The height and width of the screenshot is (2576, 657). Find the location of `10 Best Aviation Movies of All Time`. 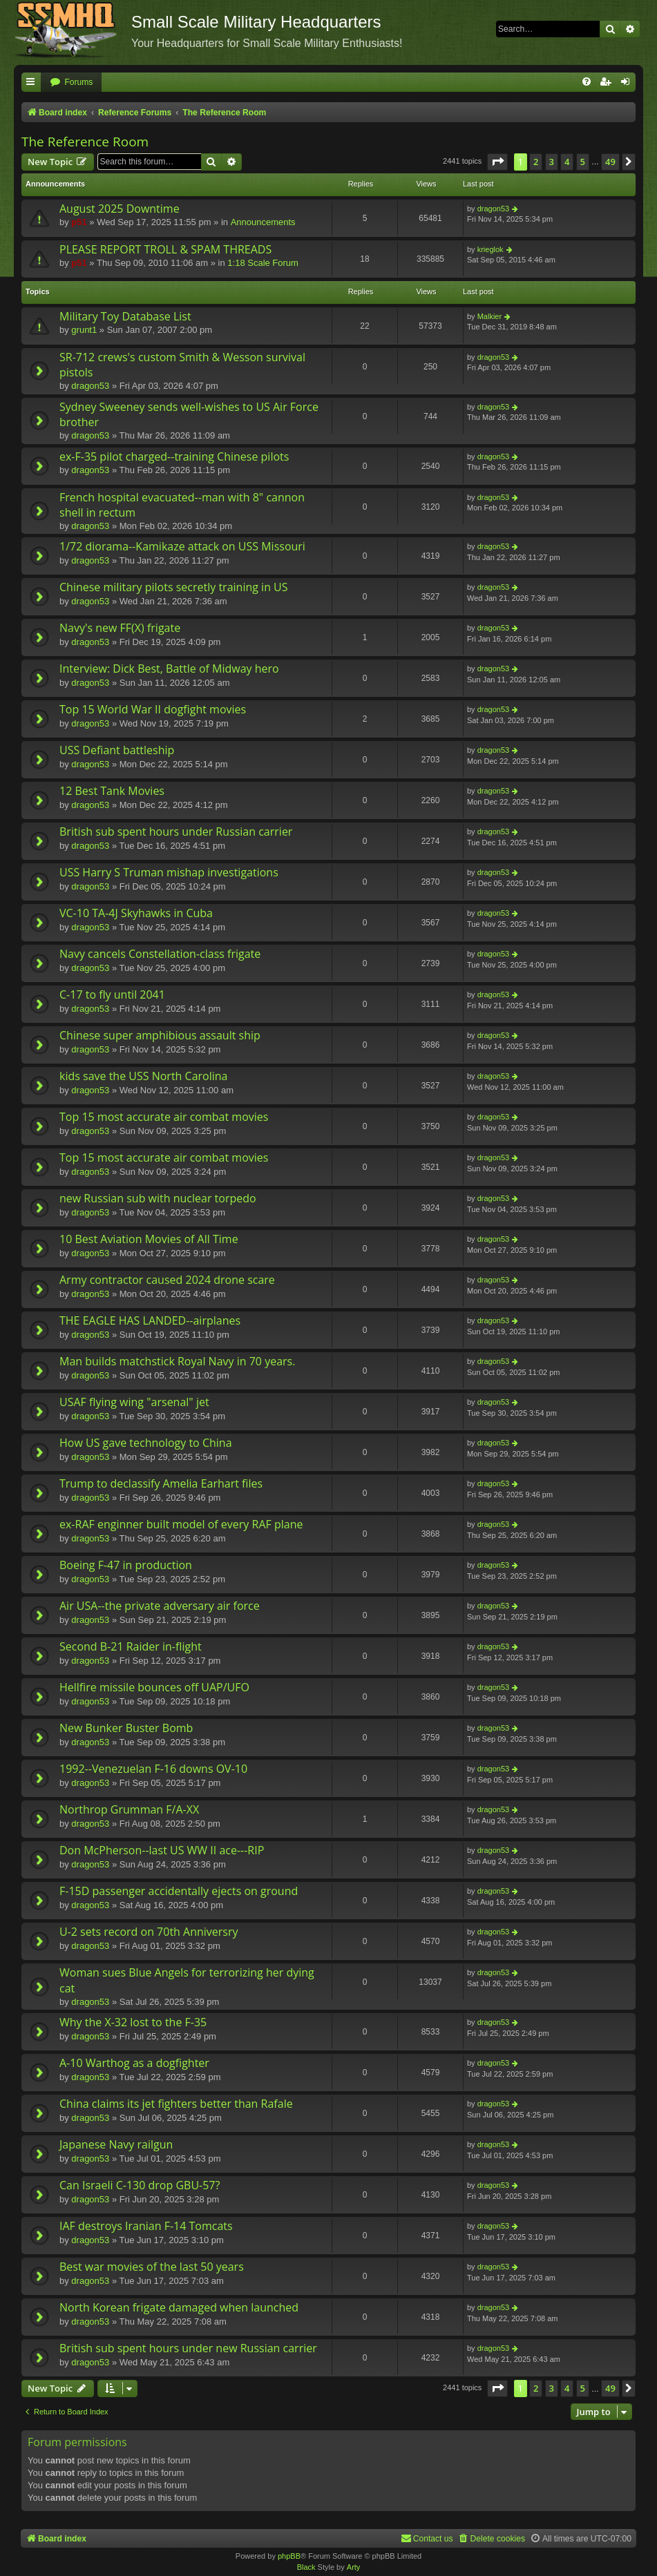

10 Best Aviation Movies of All Time is located at coordinates (148, 1239).